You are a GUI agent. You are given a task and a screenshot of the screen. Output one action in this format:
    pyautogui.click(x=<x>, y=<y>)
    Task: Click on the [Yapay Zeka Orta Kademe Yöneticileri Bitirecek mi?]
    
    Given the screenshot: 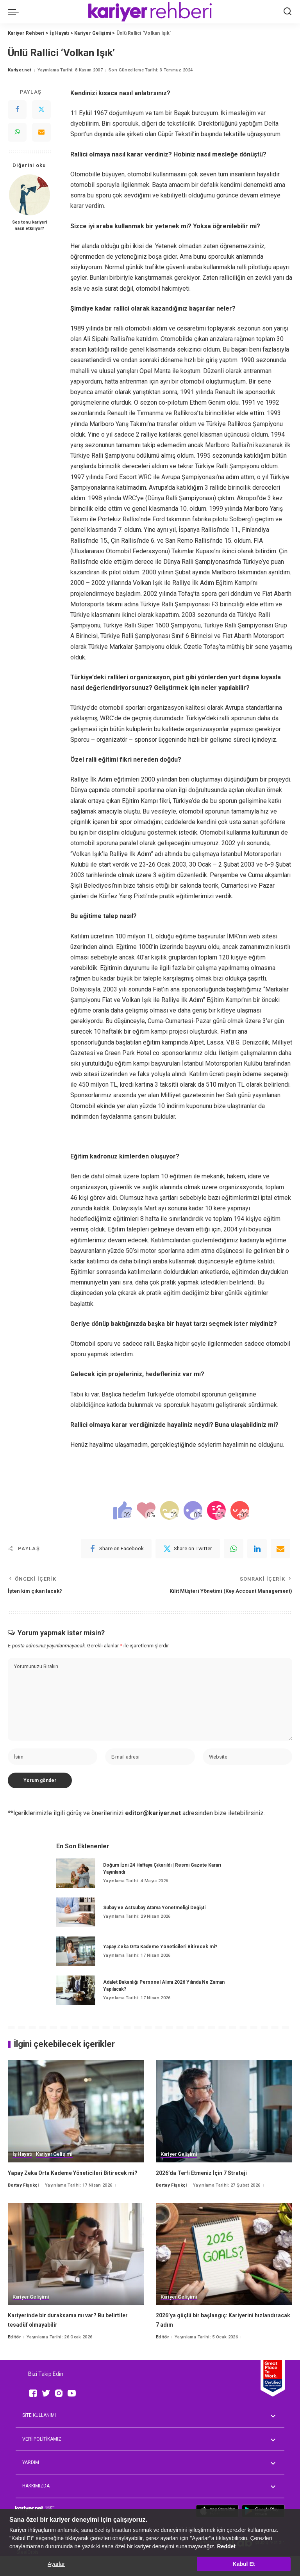 What is the action you would take?
    pyautogui.click(x=75, y=1965)
    